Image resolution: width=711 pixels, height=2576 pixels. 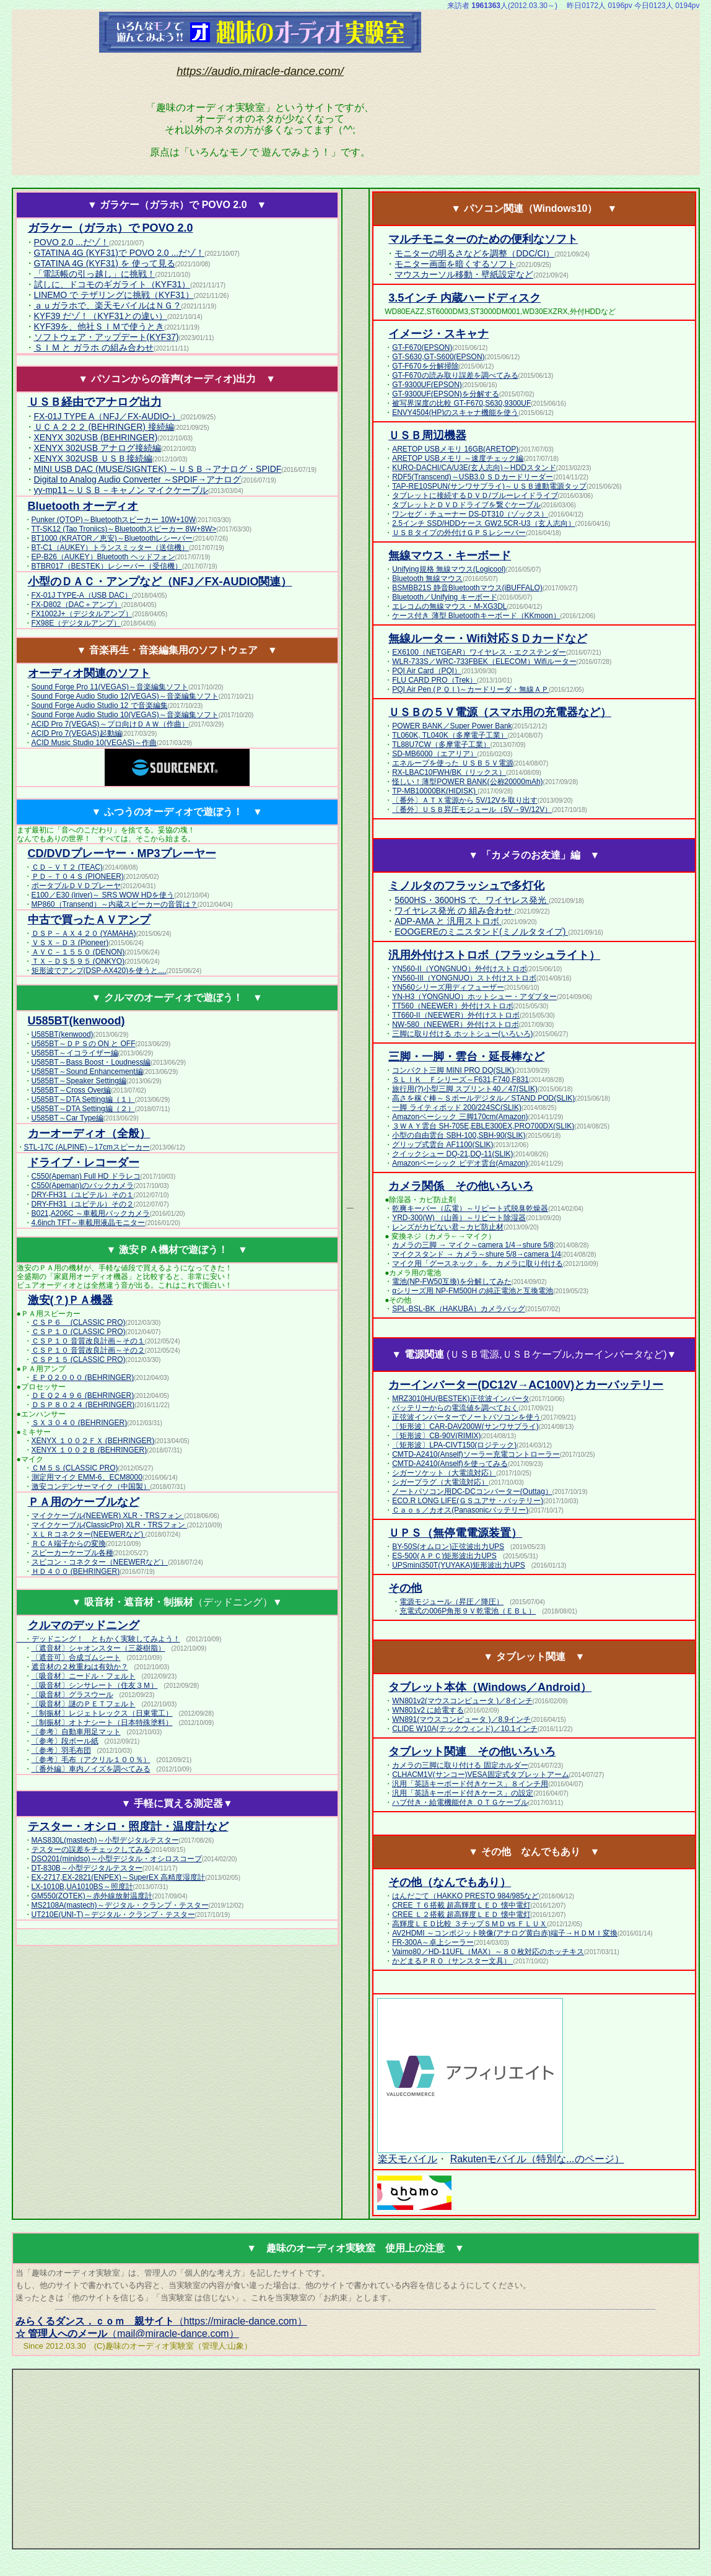 I want to click on CD/DVDプレーヤー・MP3プレーヤー, so click(x=122, y=853).